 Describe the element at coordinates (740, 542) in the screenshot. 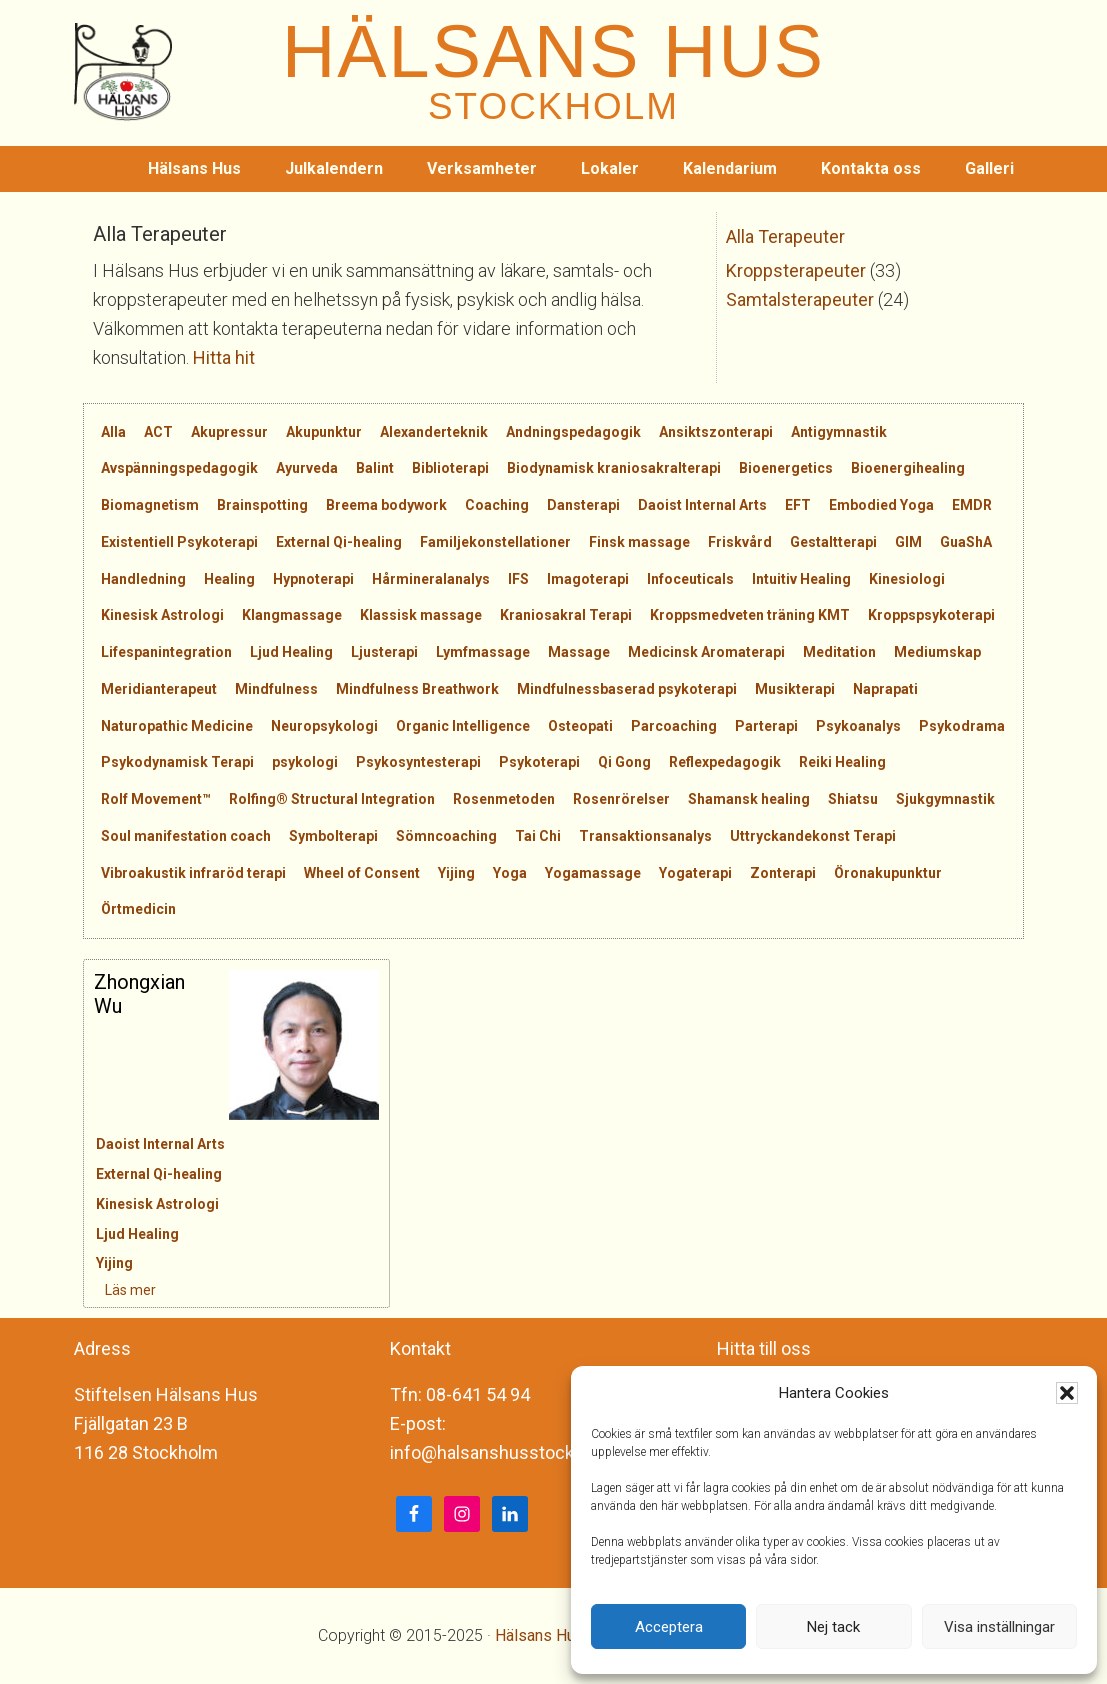

I see `Friskvård` at that location.